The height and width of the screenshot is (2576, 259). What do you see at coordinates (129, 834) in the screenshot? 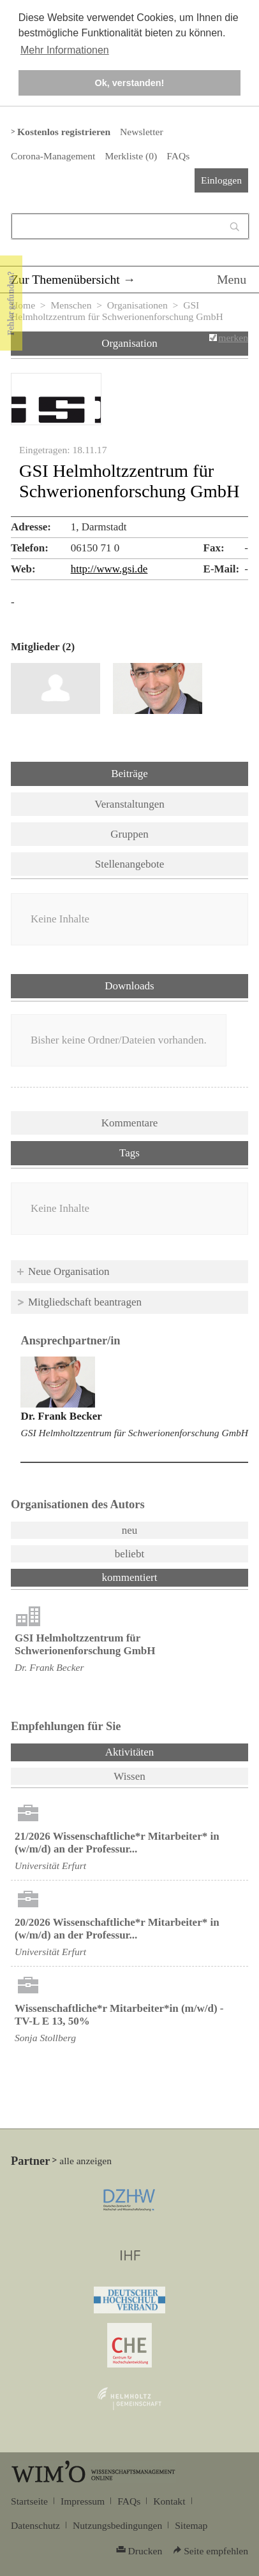
I see `Gruppen` at bounding box center [129, 834].